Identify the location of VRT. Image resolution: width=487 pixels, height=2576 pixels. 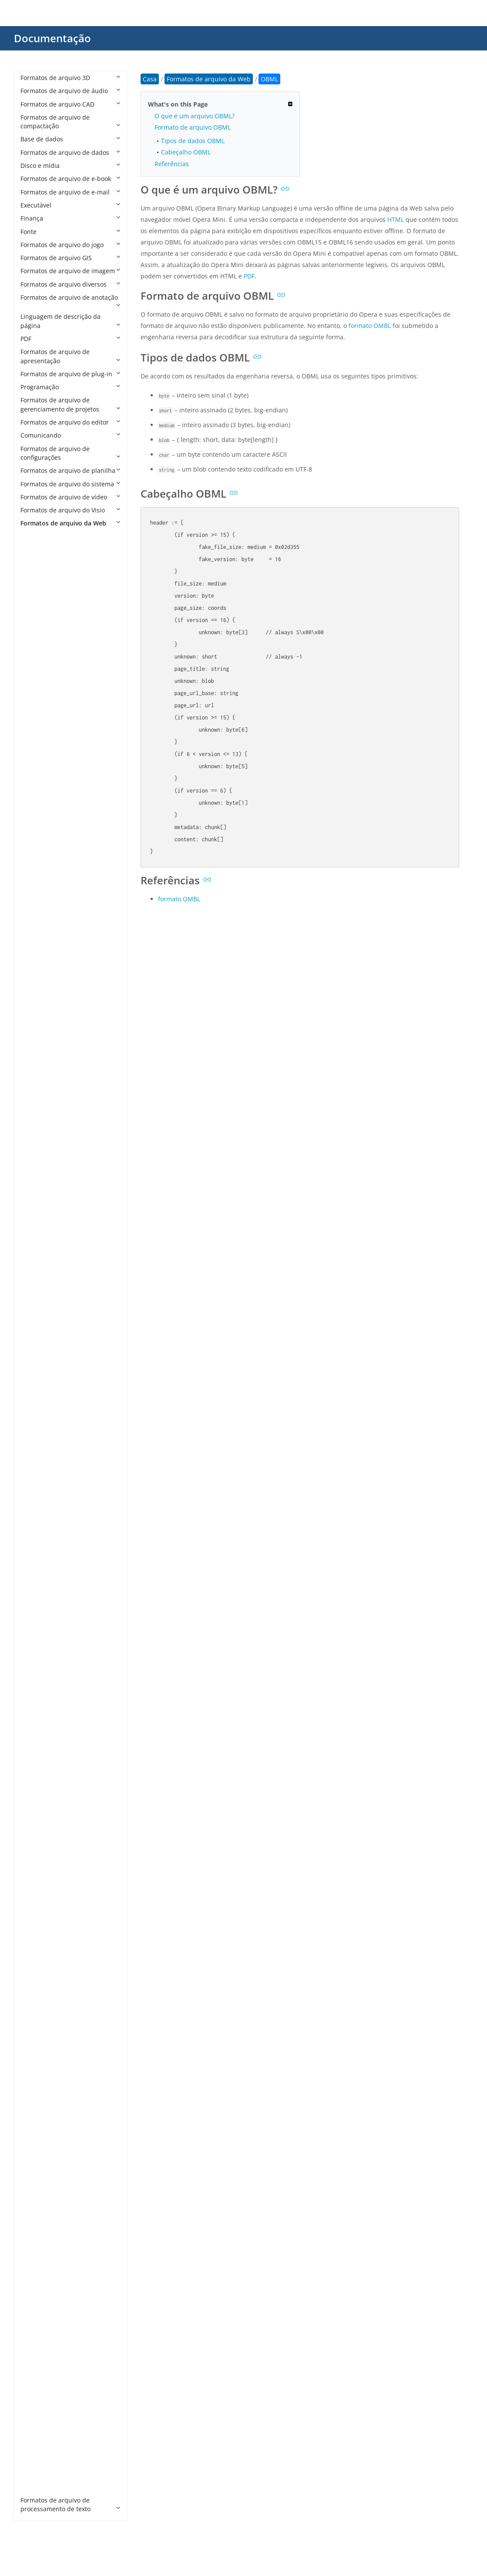
(34, 2249).